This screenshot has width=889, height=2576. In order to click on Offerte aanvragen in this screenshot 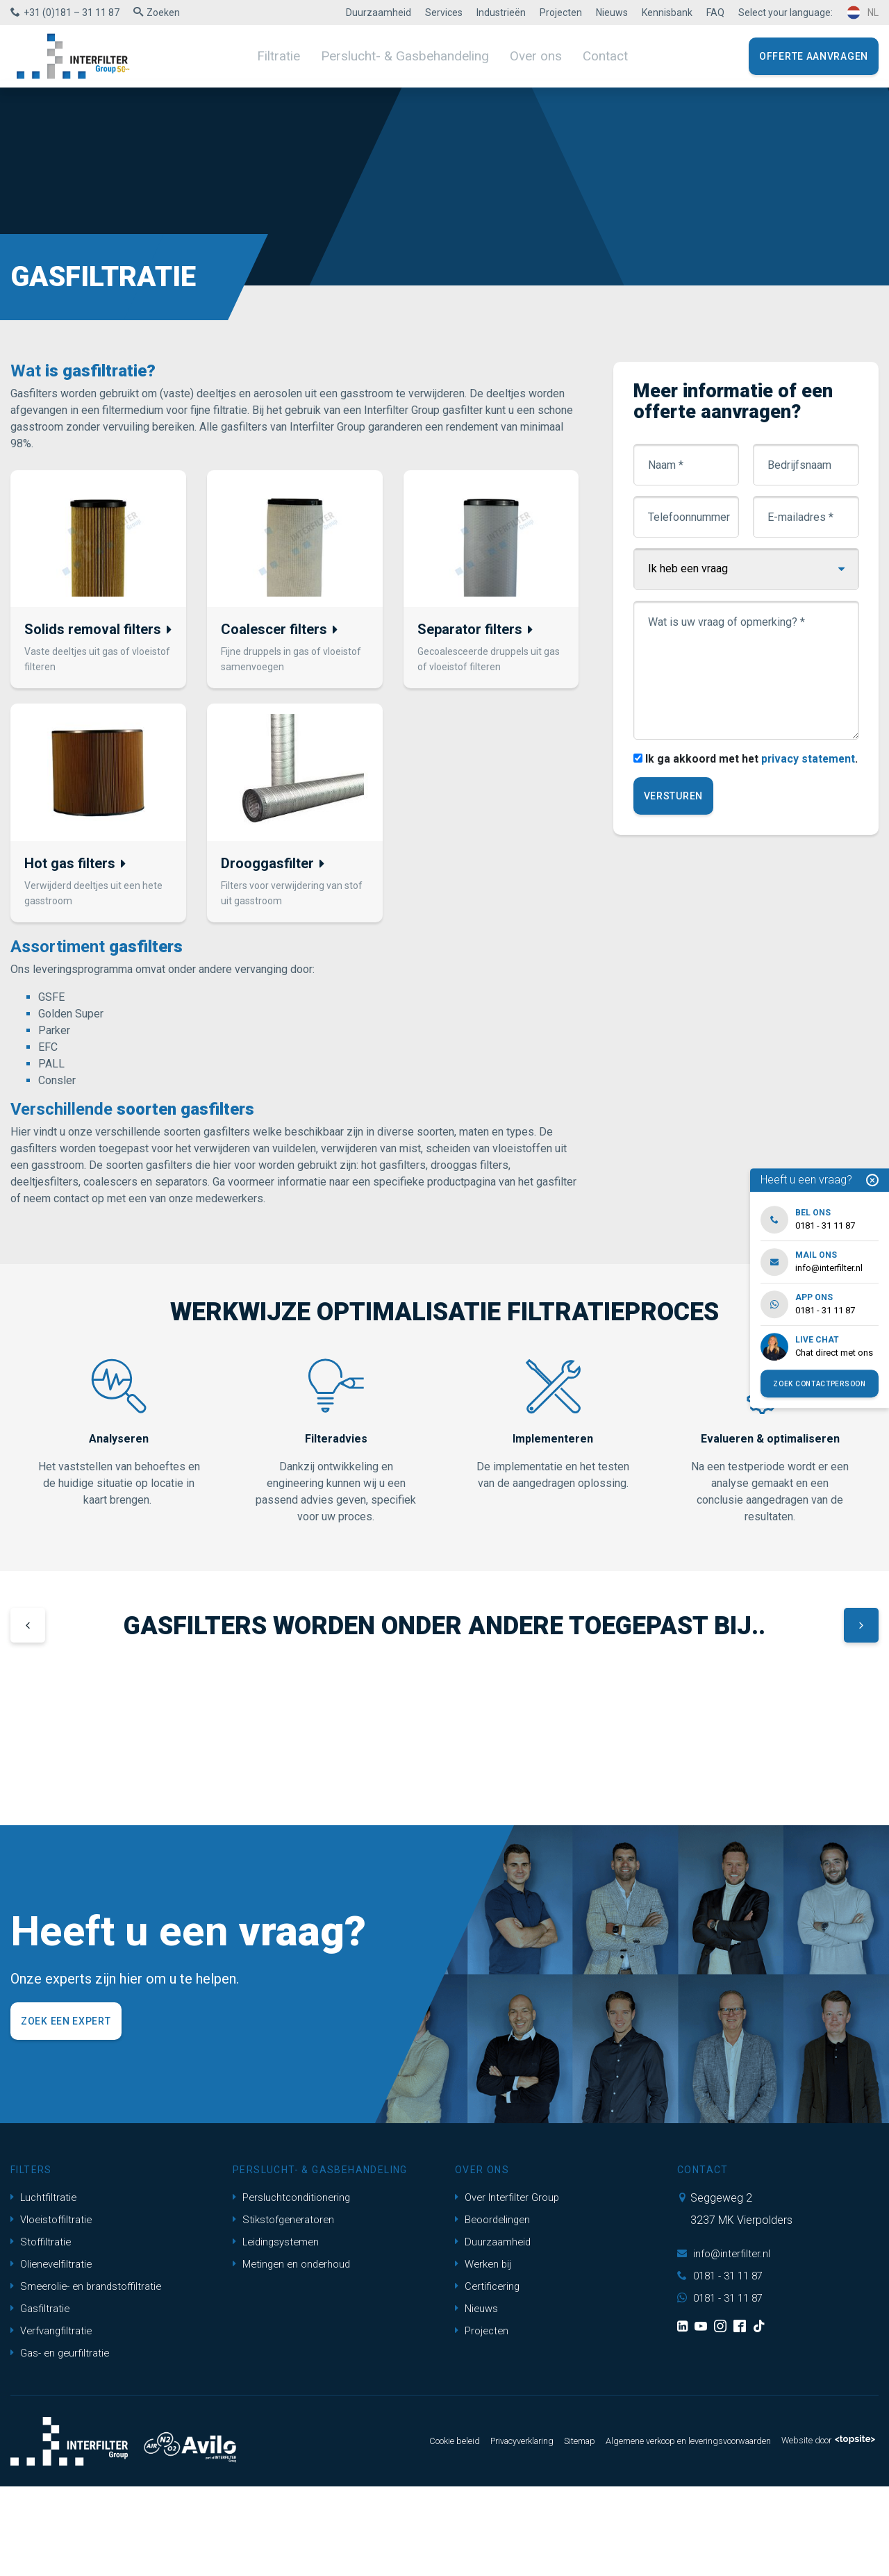, I will do `click(813, 56)`.